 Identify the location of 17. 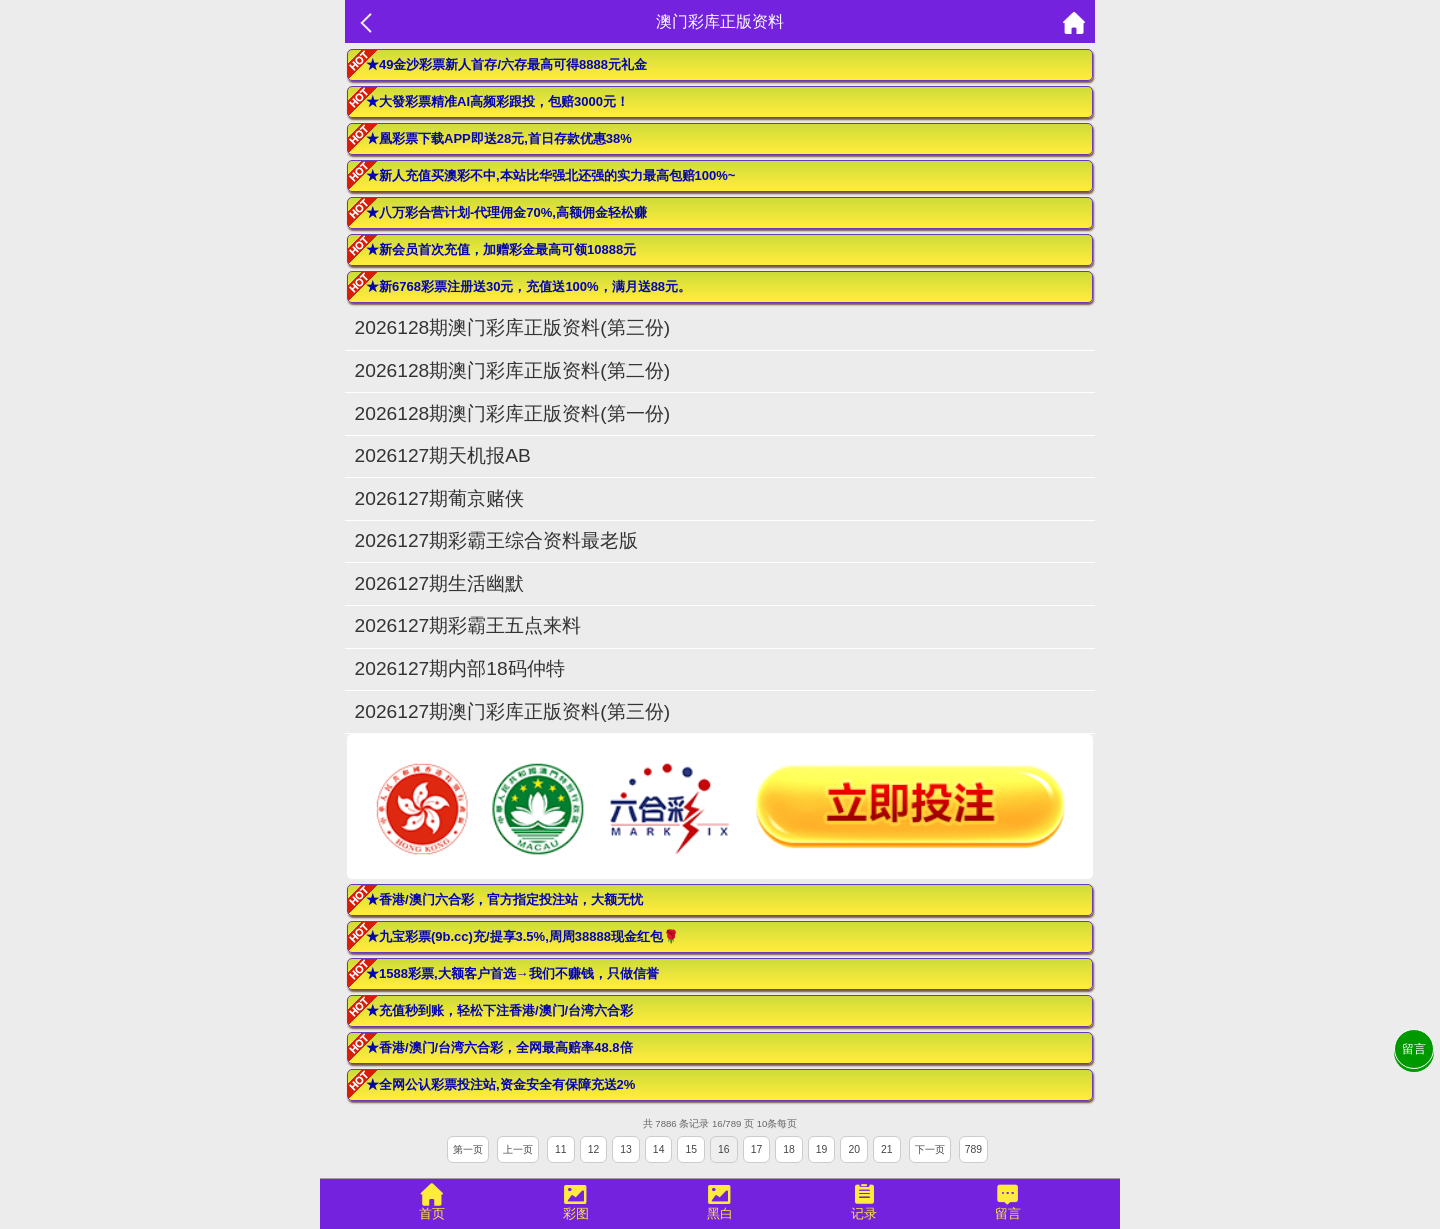
(757, 1149).